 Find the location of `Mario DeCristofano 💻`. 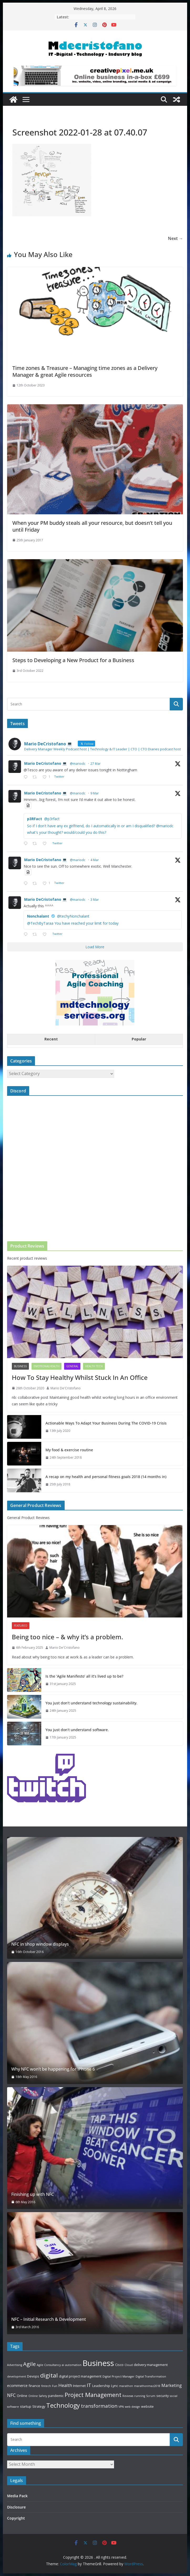

Mario DeCristofano 💻 is located at coordinates (45, 763).